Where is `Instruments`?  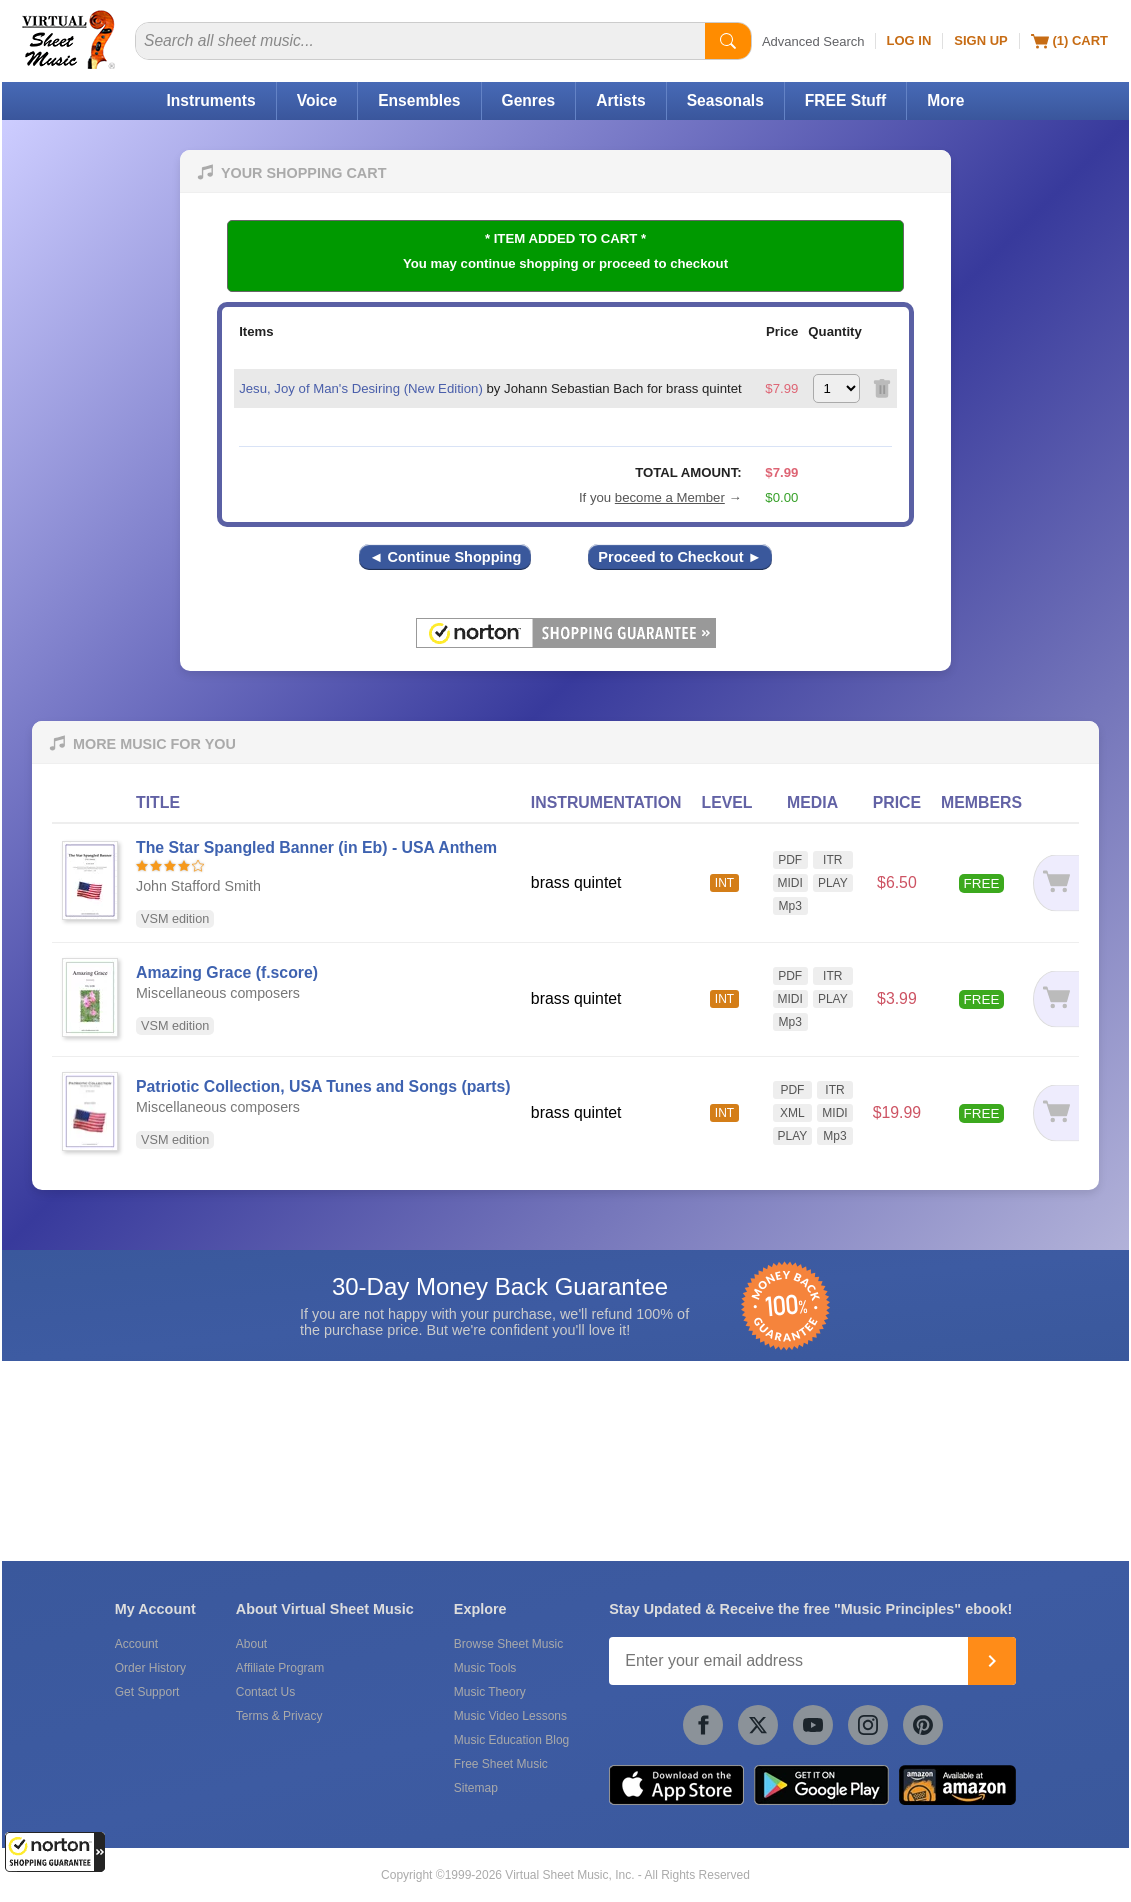 Instruments is located at coordinates (210, 100).